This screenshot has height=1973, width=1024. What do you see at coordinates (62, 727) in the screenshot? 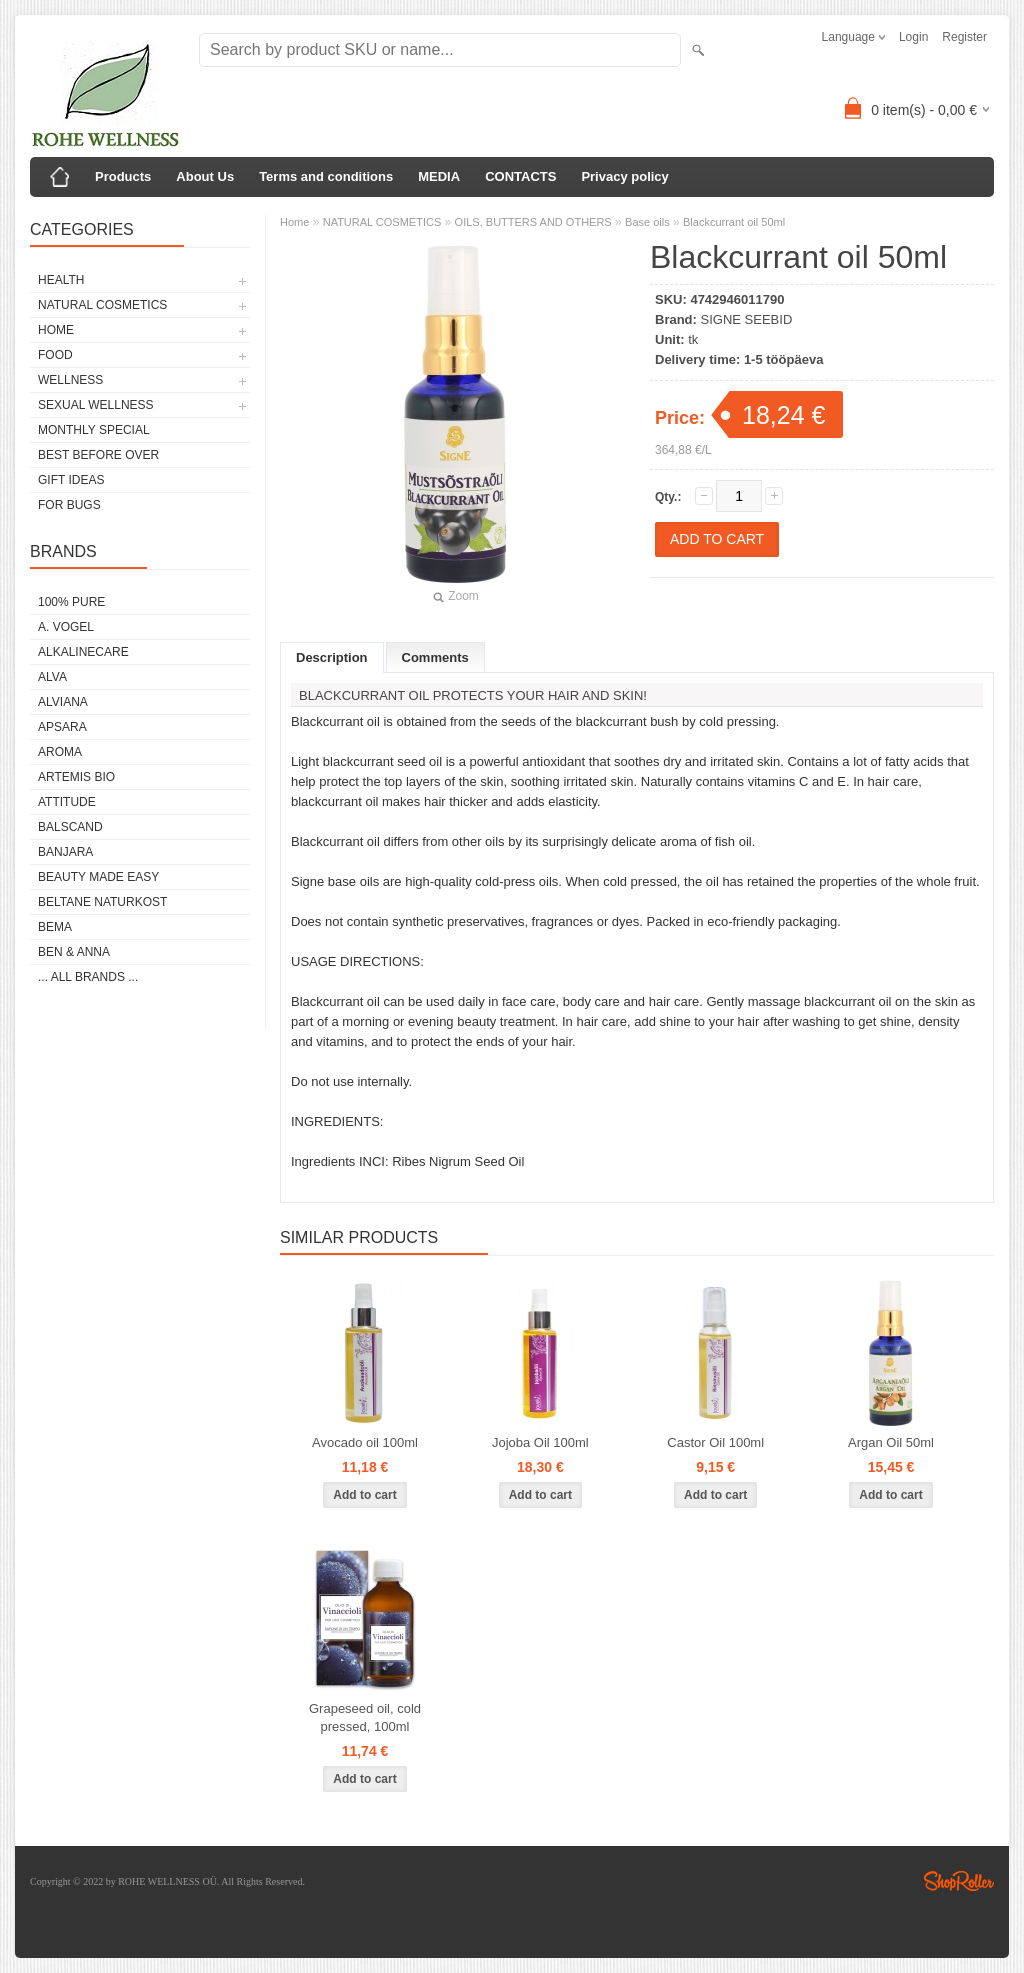
I see `APSARA` at bounding box center [62, 727].